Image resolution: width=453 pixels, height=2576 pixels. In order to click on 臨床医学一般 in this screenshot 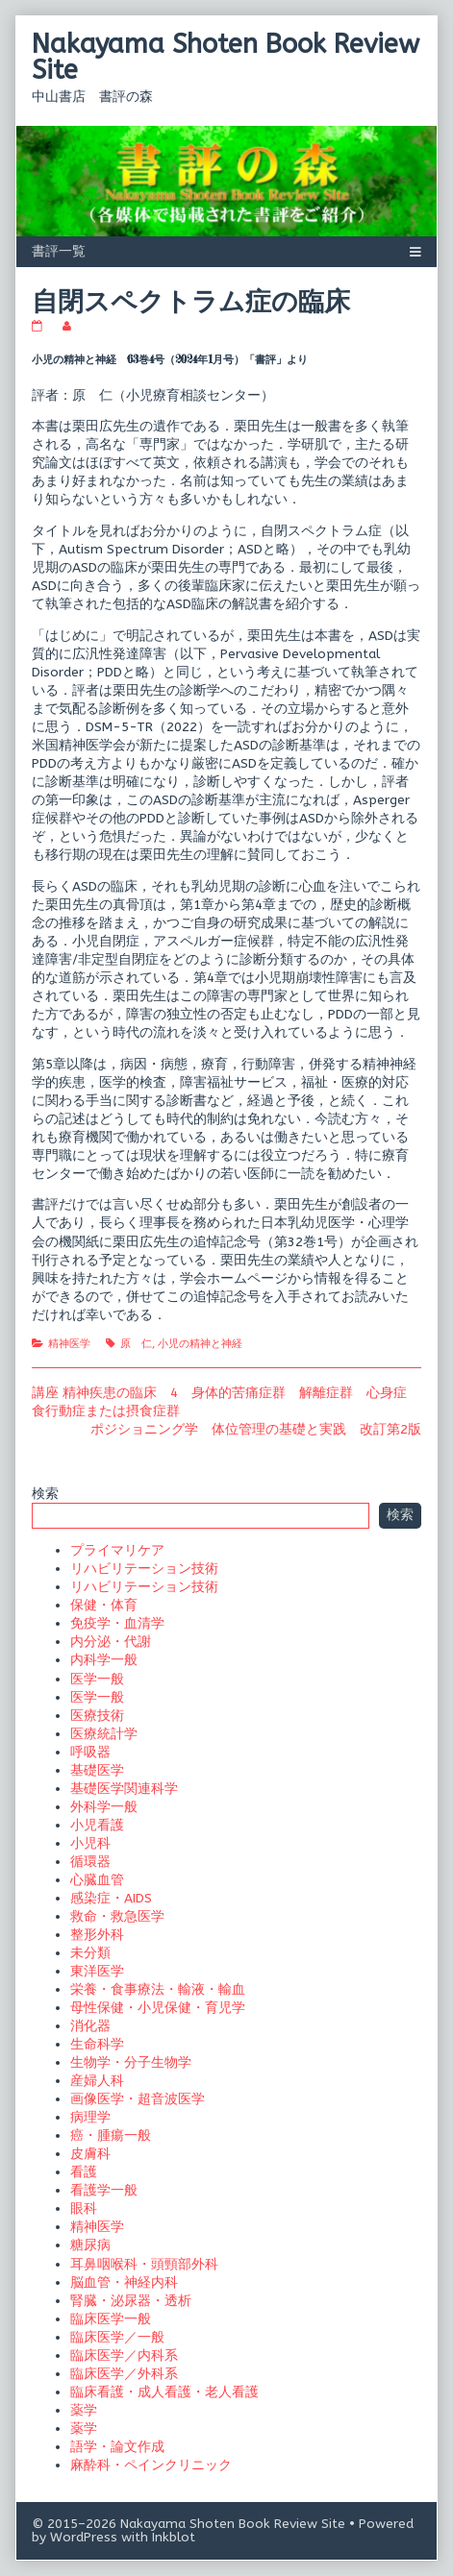, I will do `click(110, 2319)`.